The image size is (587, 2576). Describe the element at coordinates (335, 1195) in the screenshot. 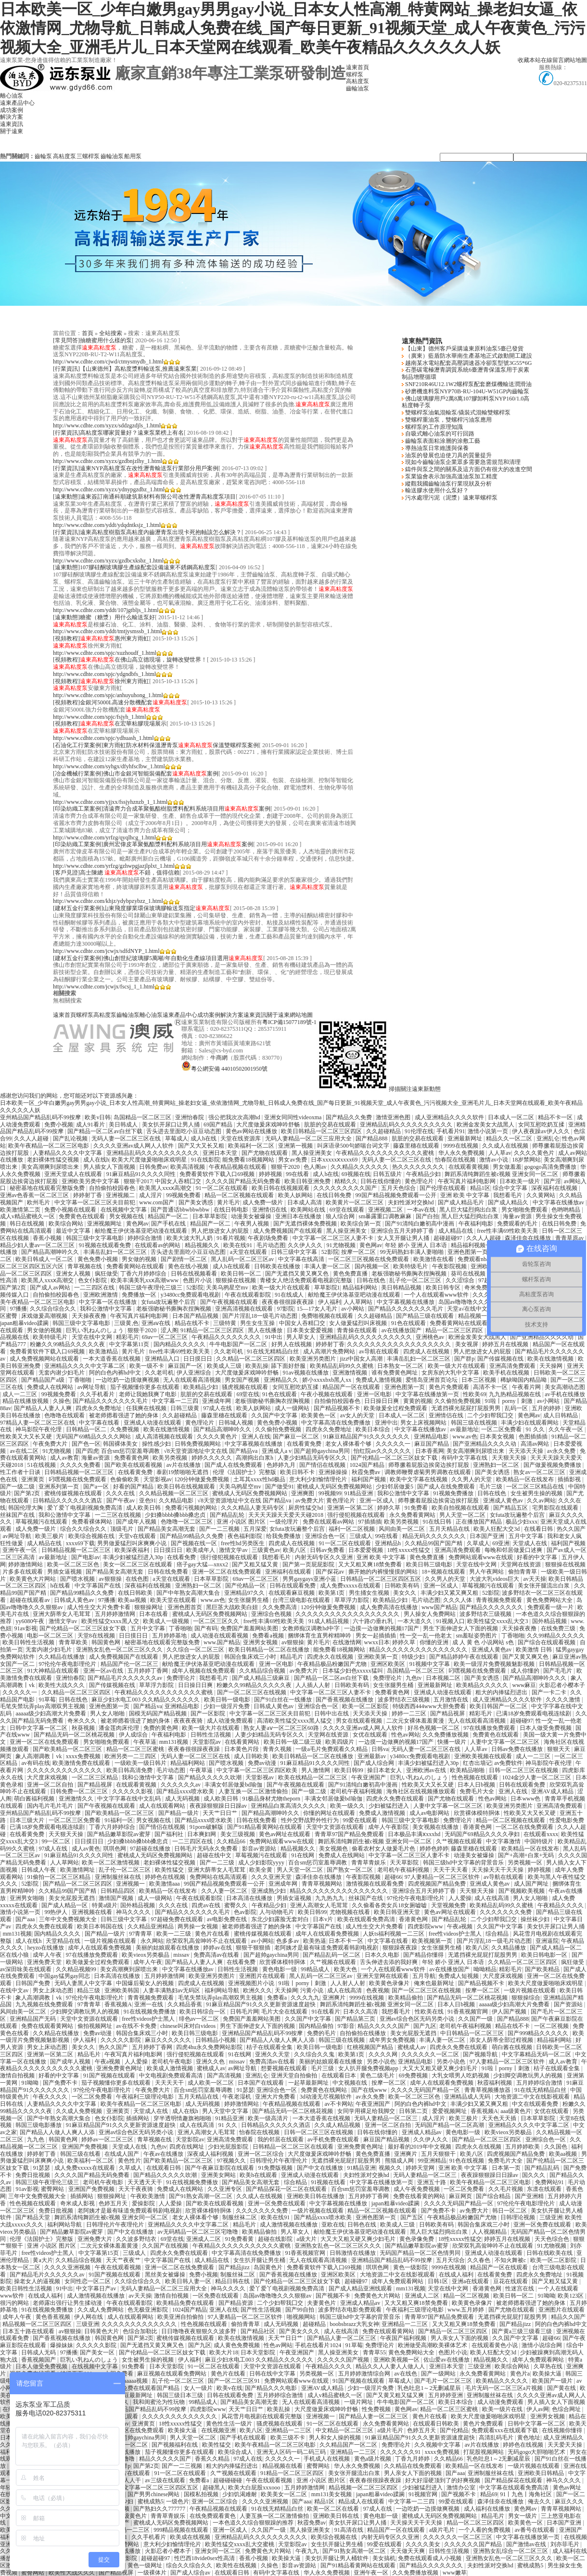

I see `在线日韩免费` at that location.